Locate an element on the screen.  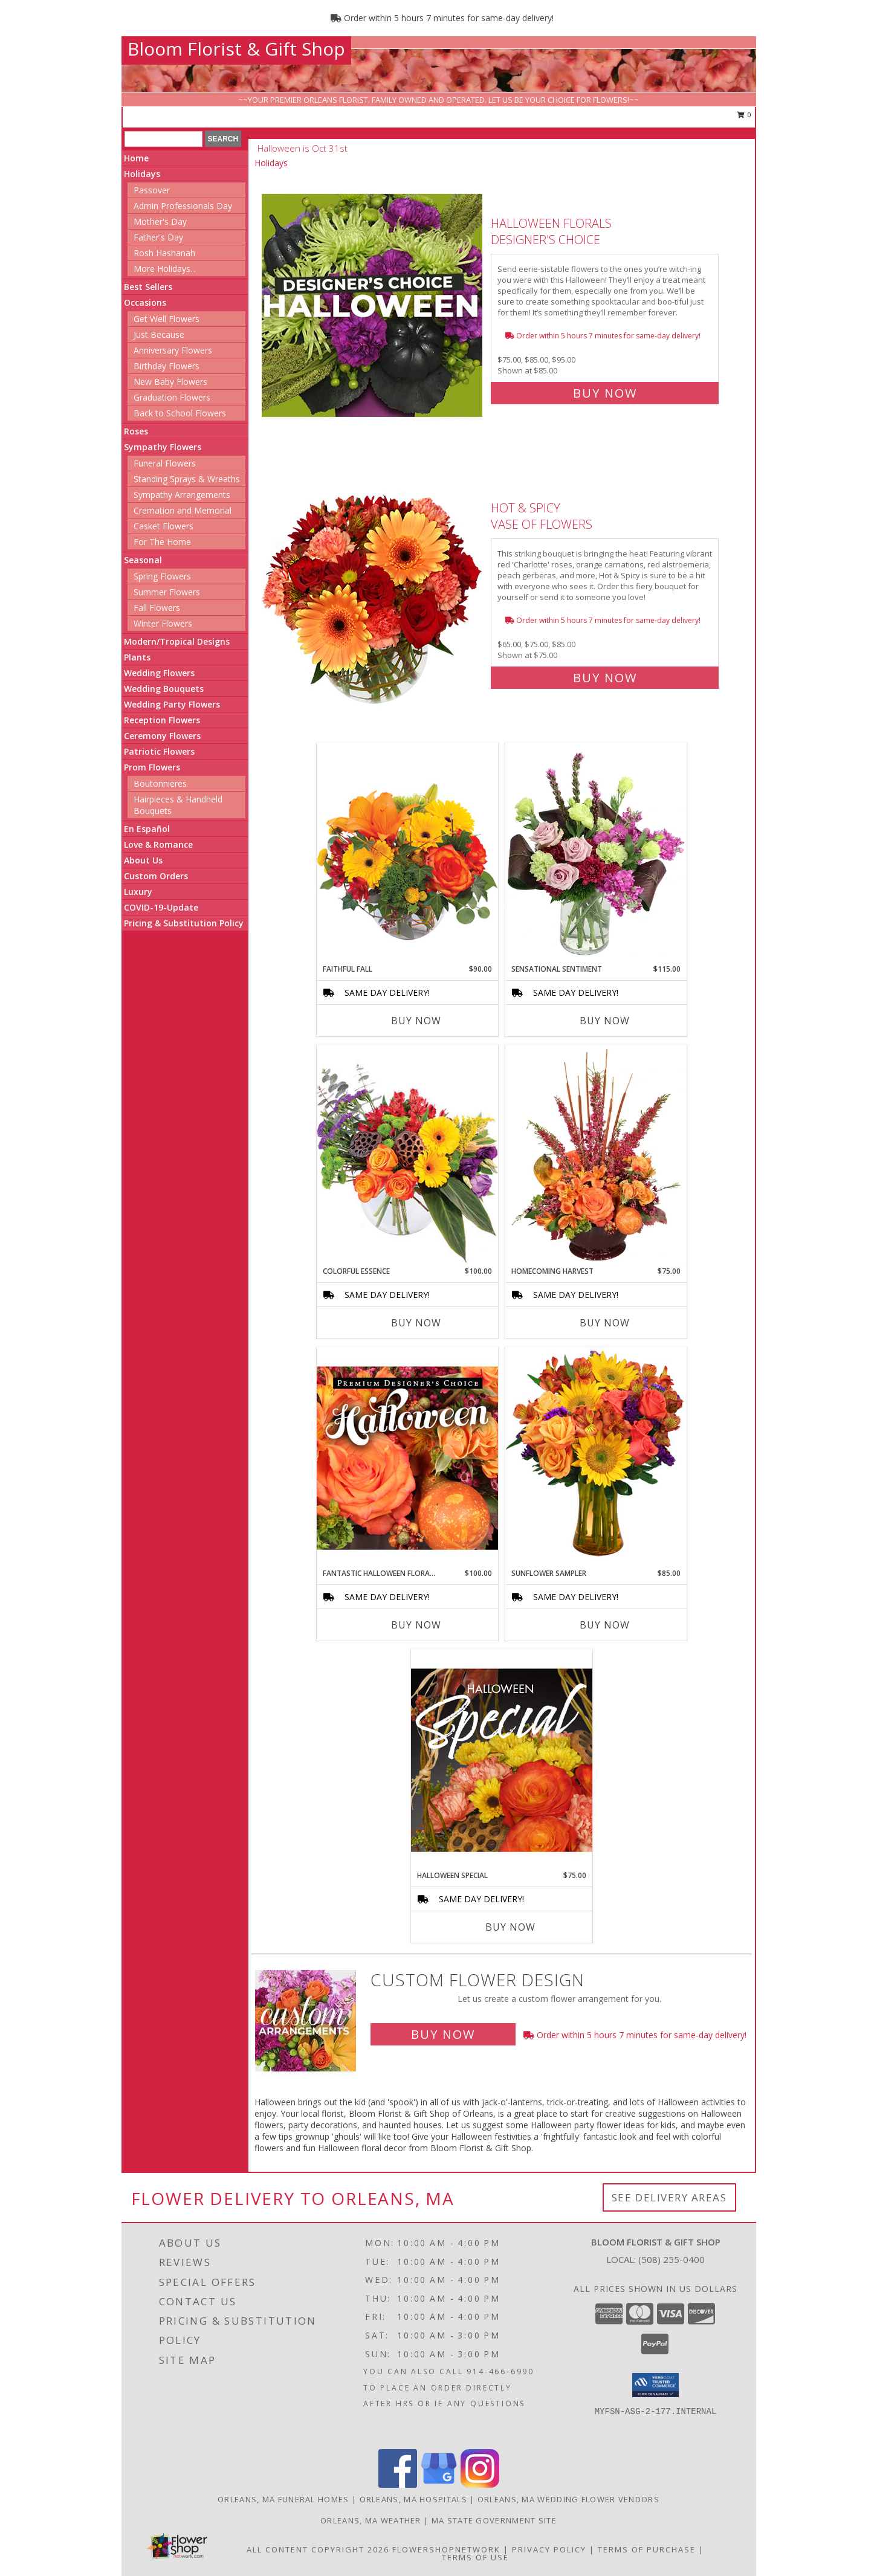
Buy Now [Buy Hot & Spicy Vase of Flowers for $75.00] is located at coordinates (605, 678).